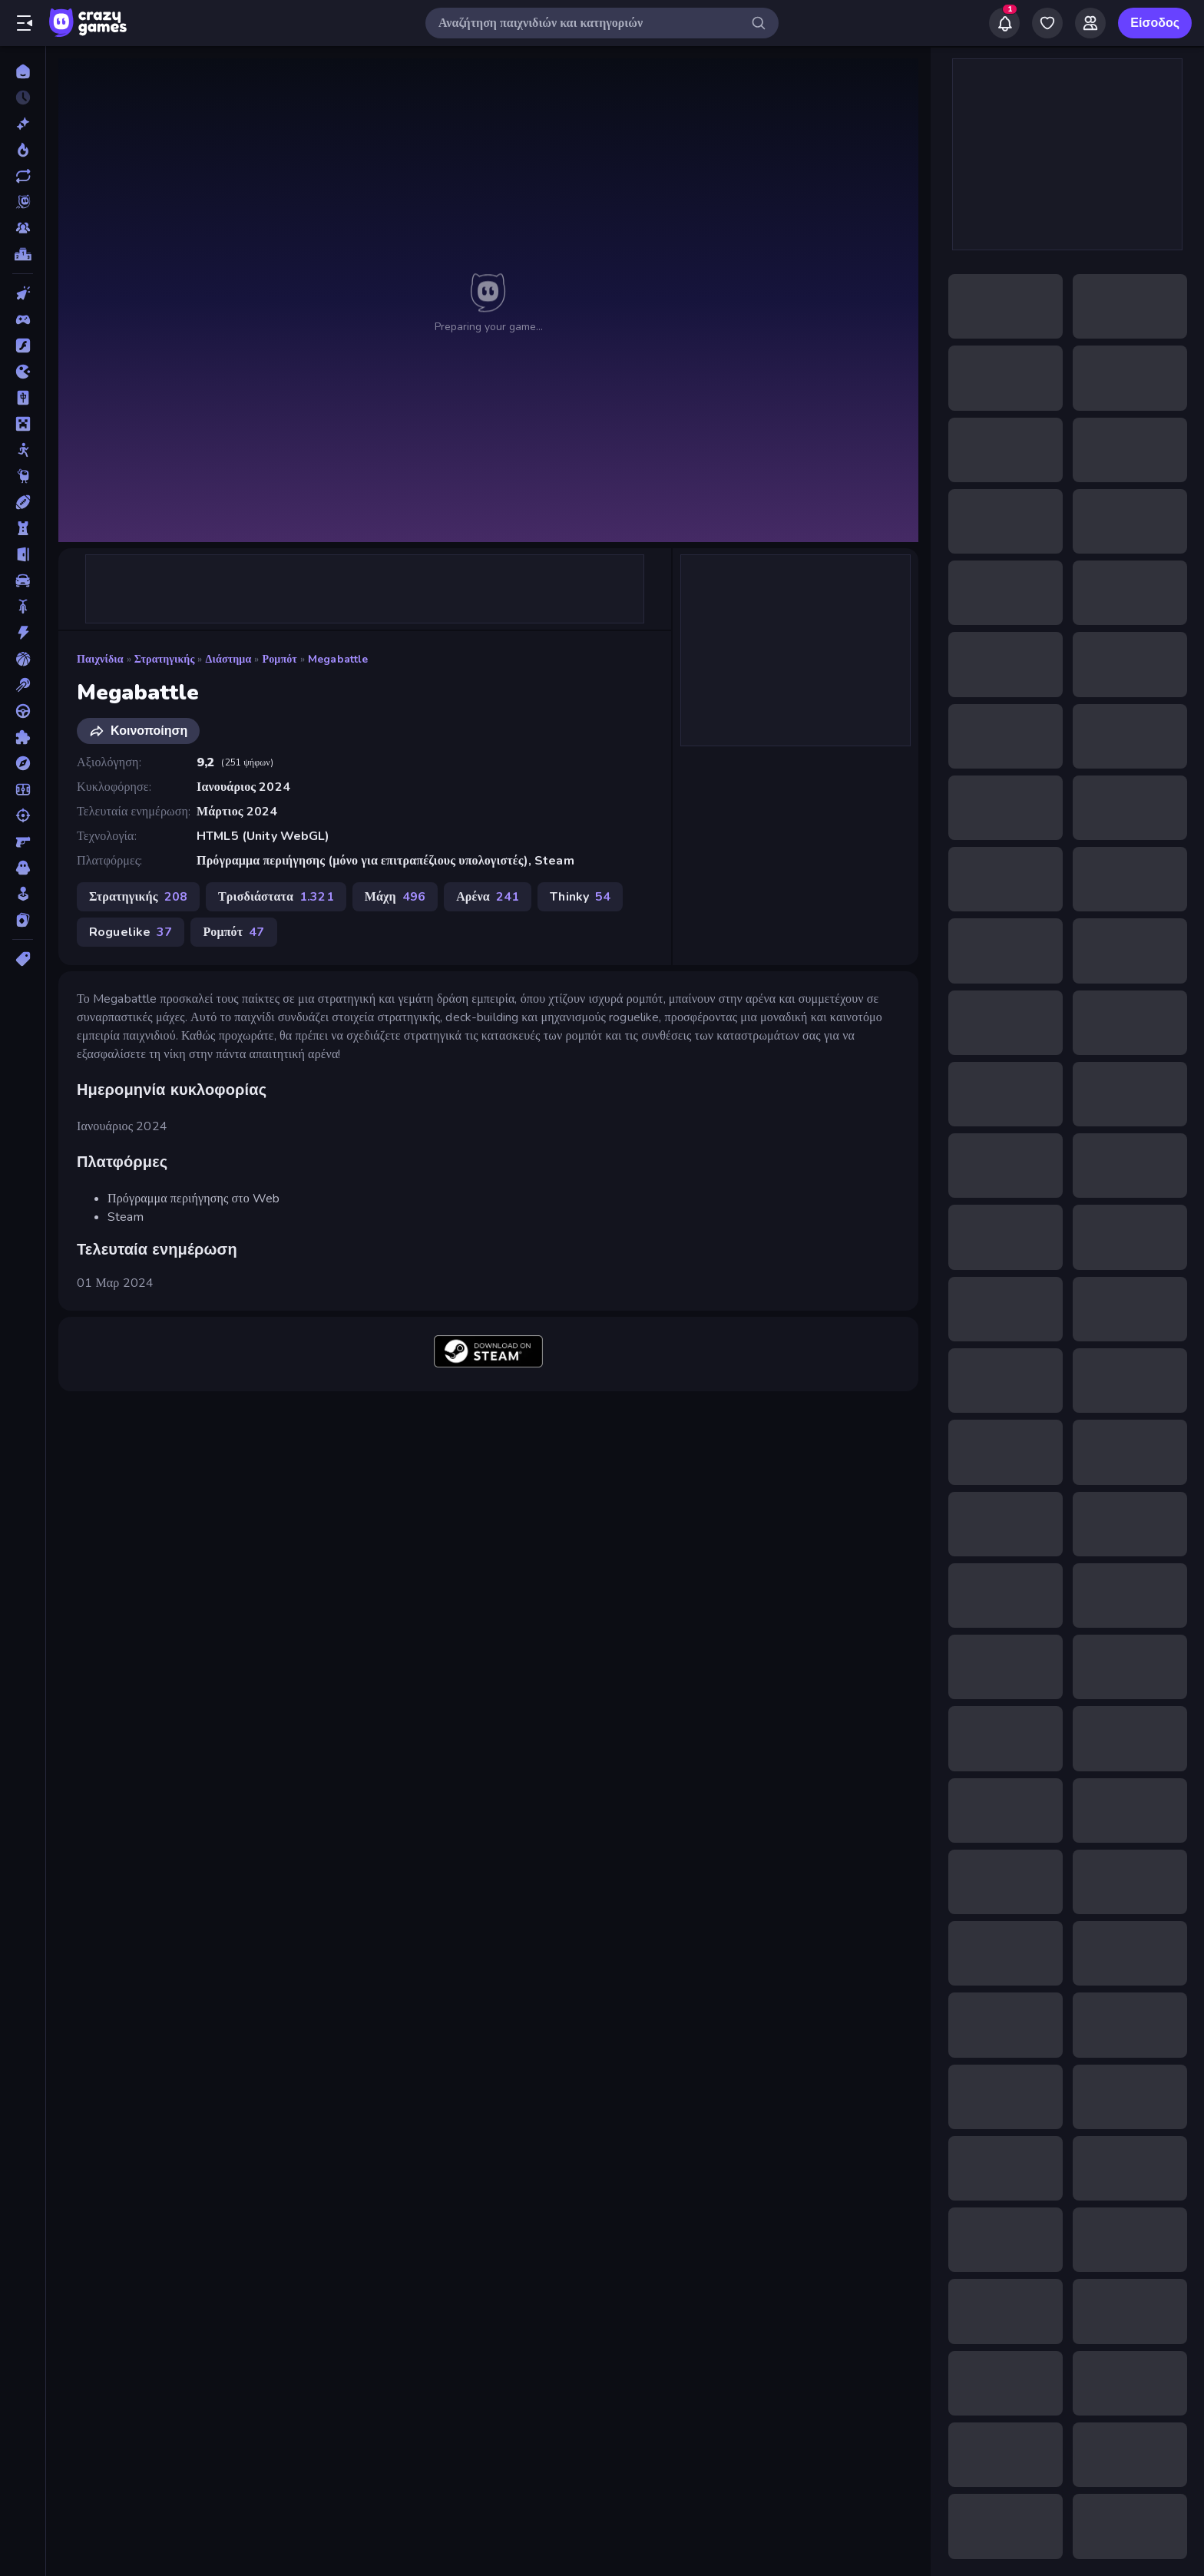  I want to click on [Δίκυκλα], so click(22, 607).